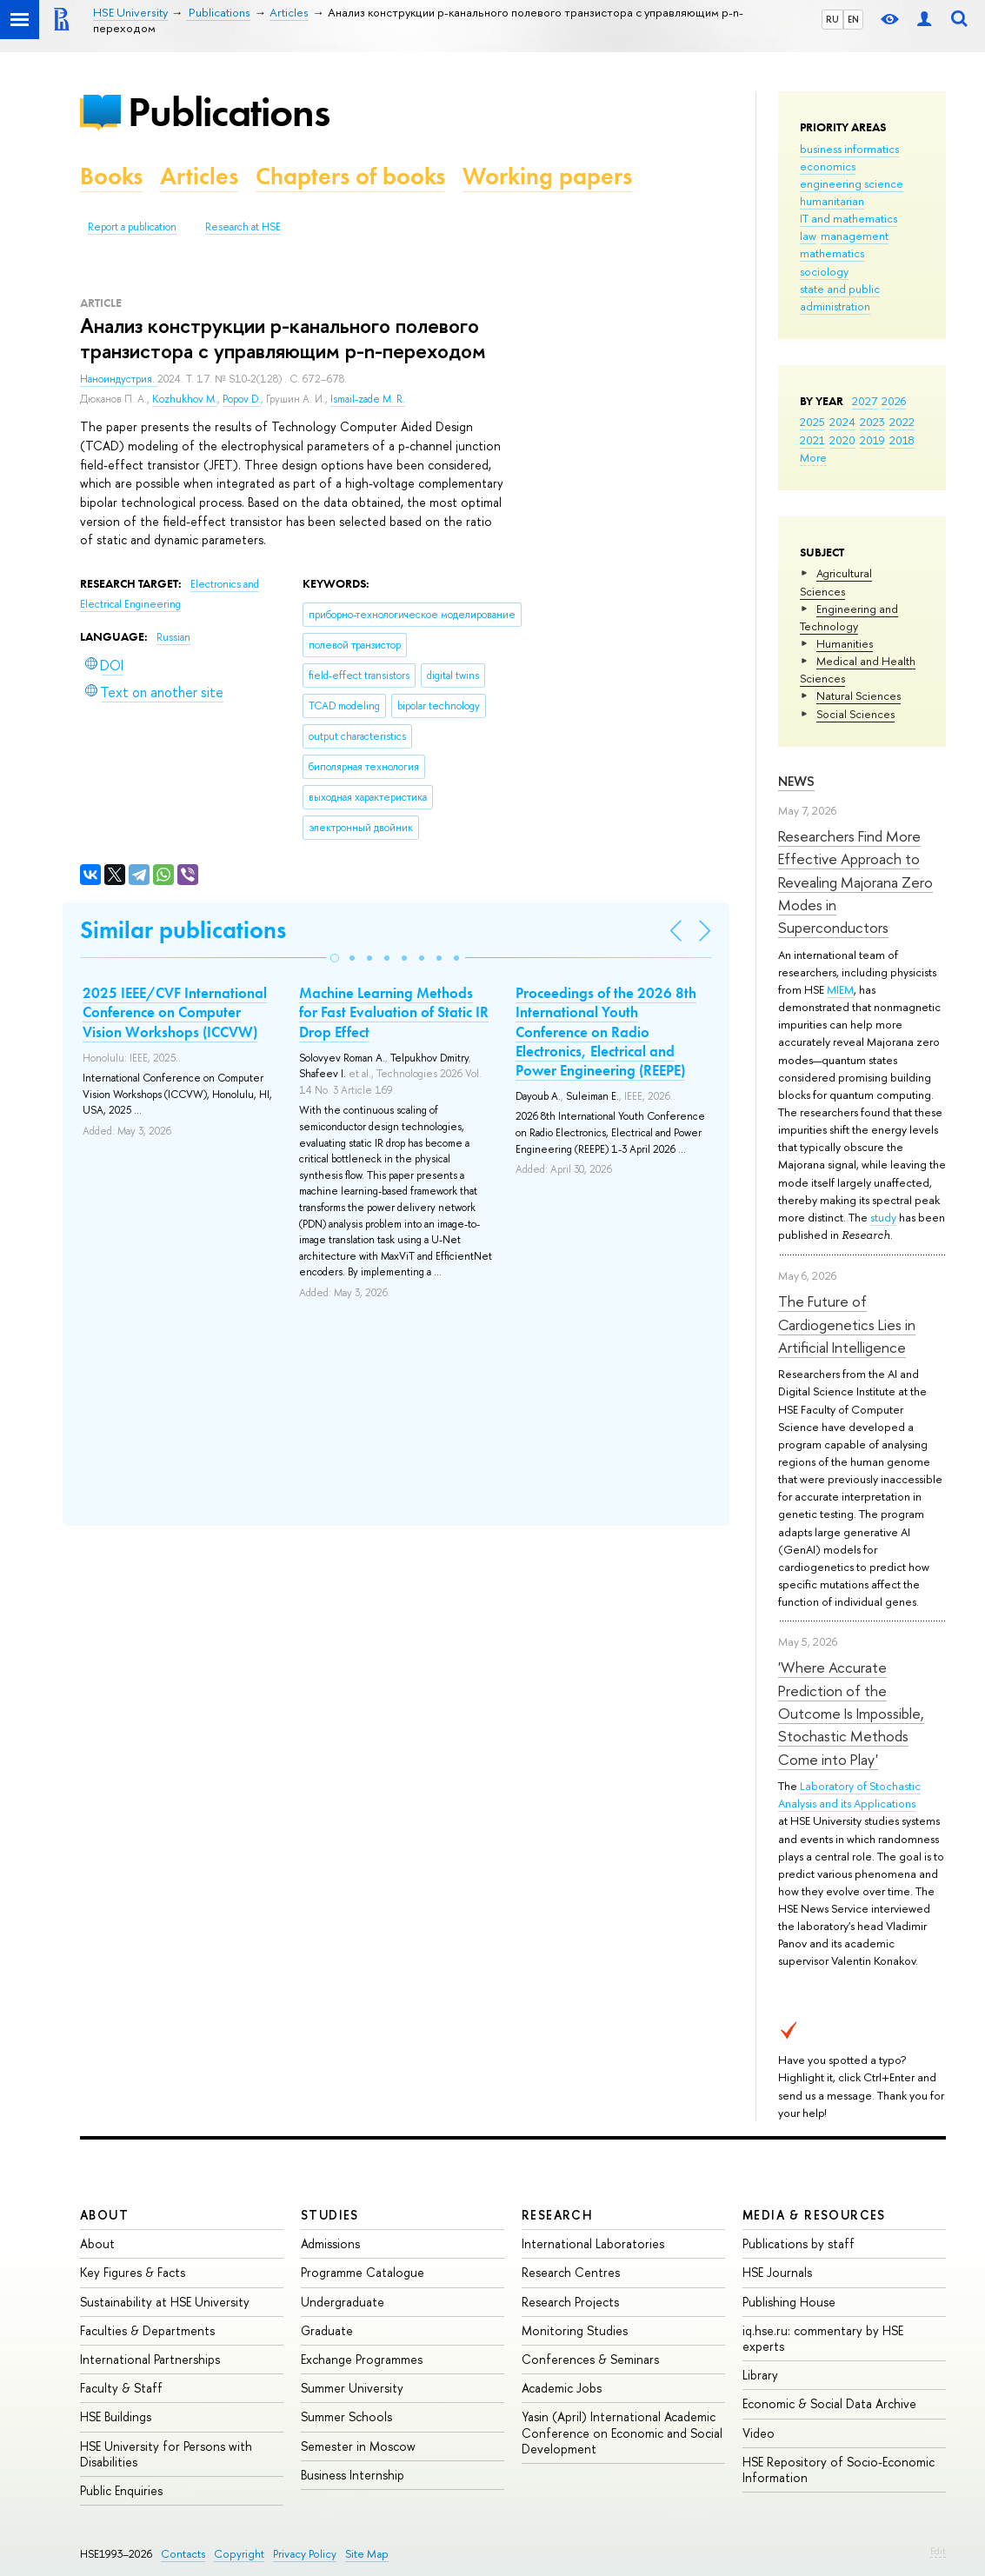  What do you see at coordinates (358, 2446) in the screenshot?
I see `Semester in Moscow` at bounding box center [358, 2446].